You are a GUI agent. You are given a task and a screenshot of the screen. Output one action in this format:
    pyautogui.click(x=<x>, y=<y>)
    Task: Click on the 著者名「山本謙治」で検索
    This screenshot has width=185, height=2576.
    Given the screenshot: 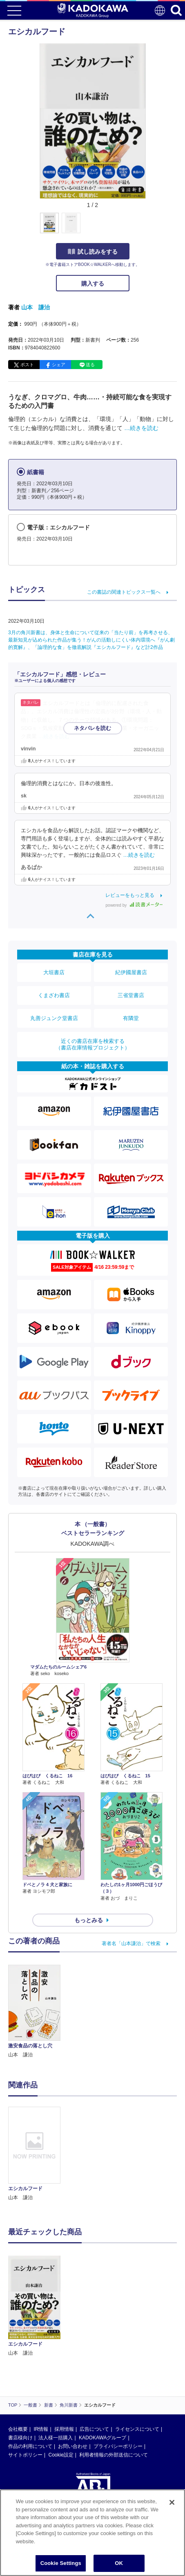 What is the action you would take?
    pyautogui.click(x=131, y=1943)
    